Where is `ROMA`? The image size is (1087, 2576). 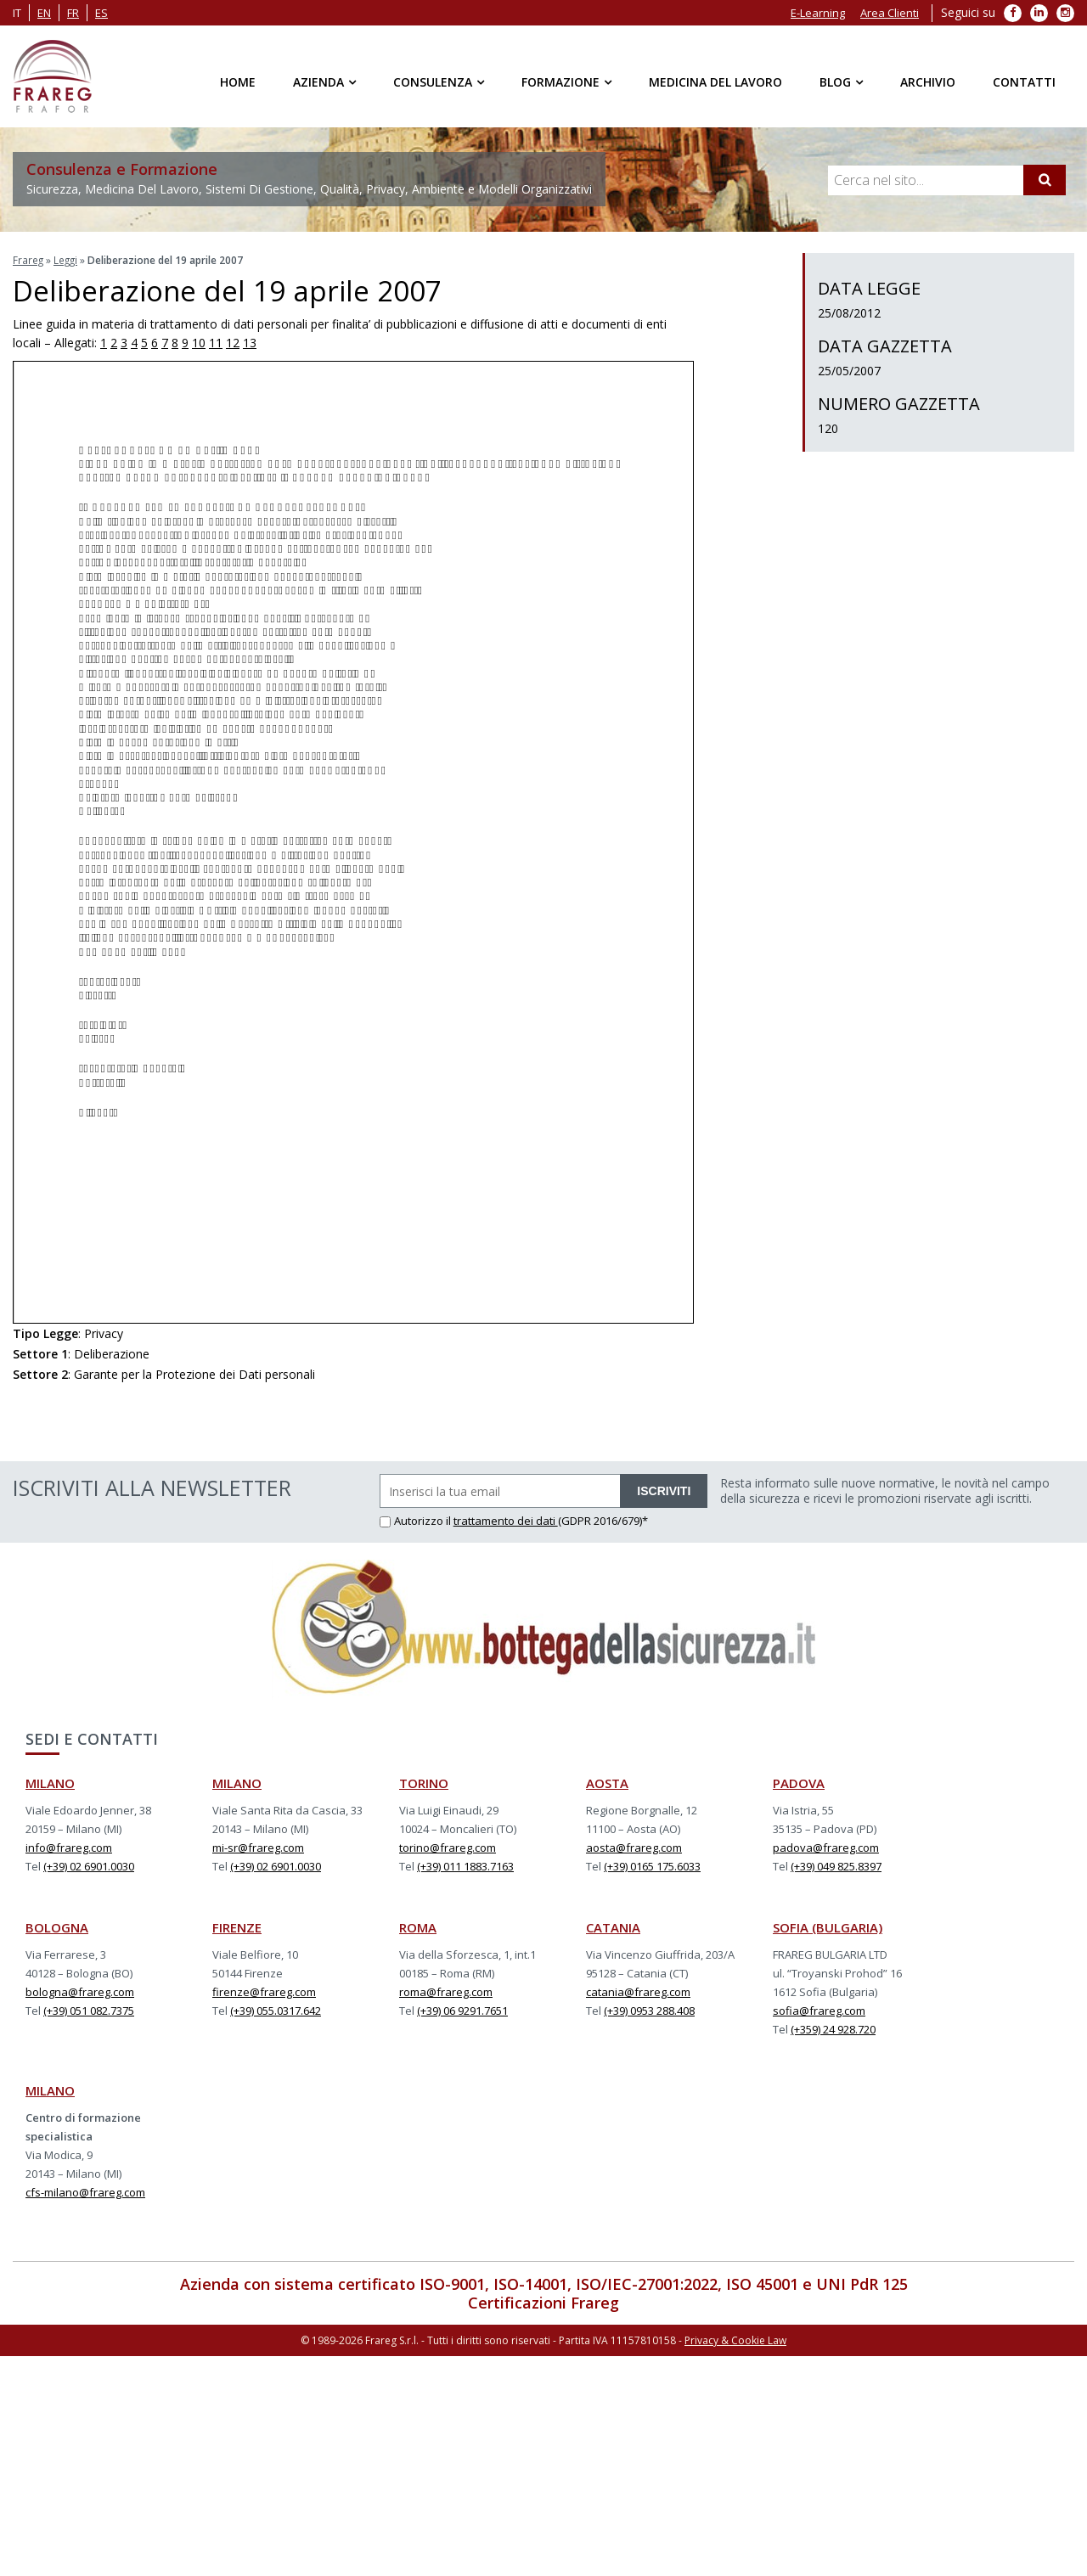
ROMA is located at coordinates (417, 1926).